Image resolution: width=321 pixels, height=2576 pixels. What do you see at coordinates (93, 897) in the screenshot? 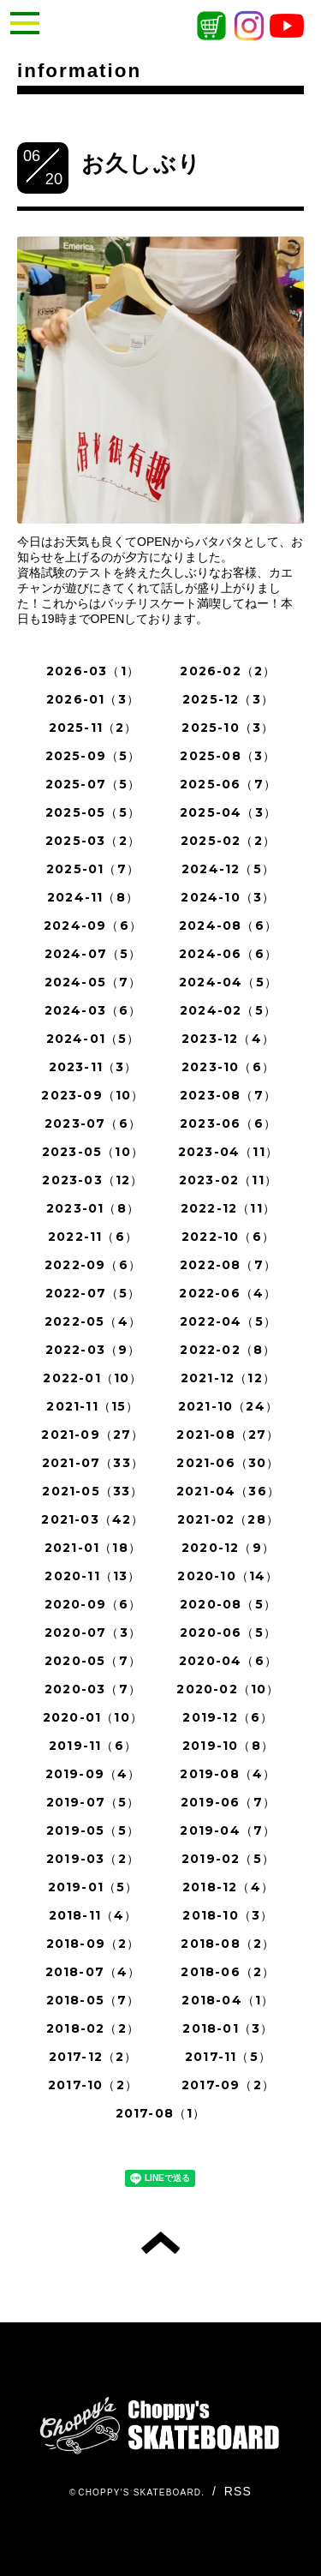
I see `2024-11（8）` at bounding box center [93, 897].